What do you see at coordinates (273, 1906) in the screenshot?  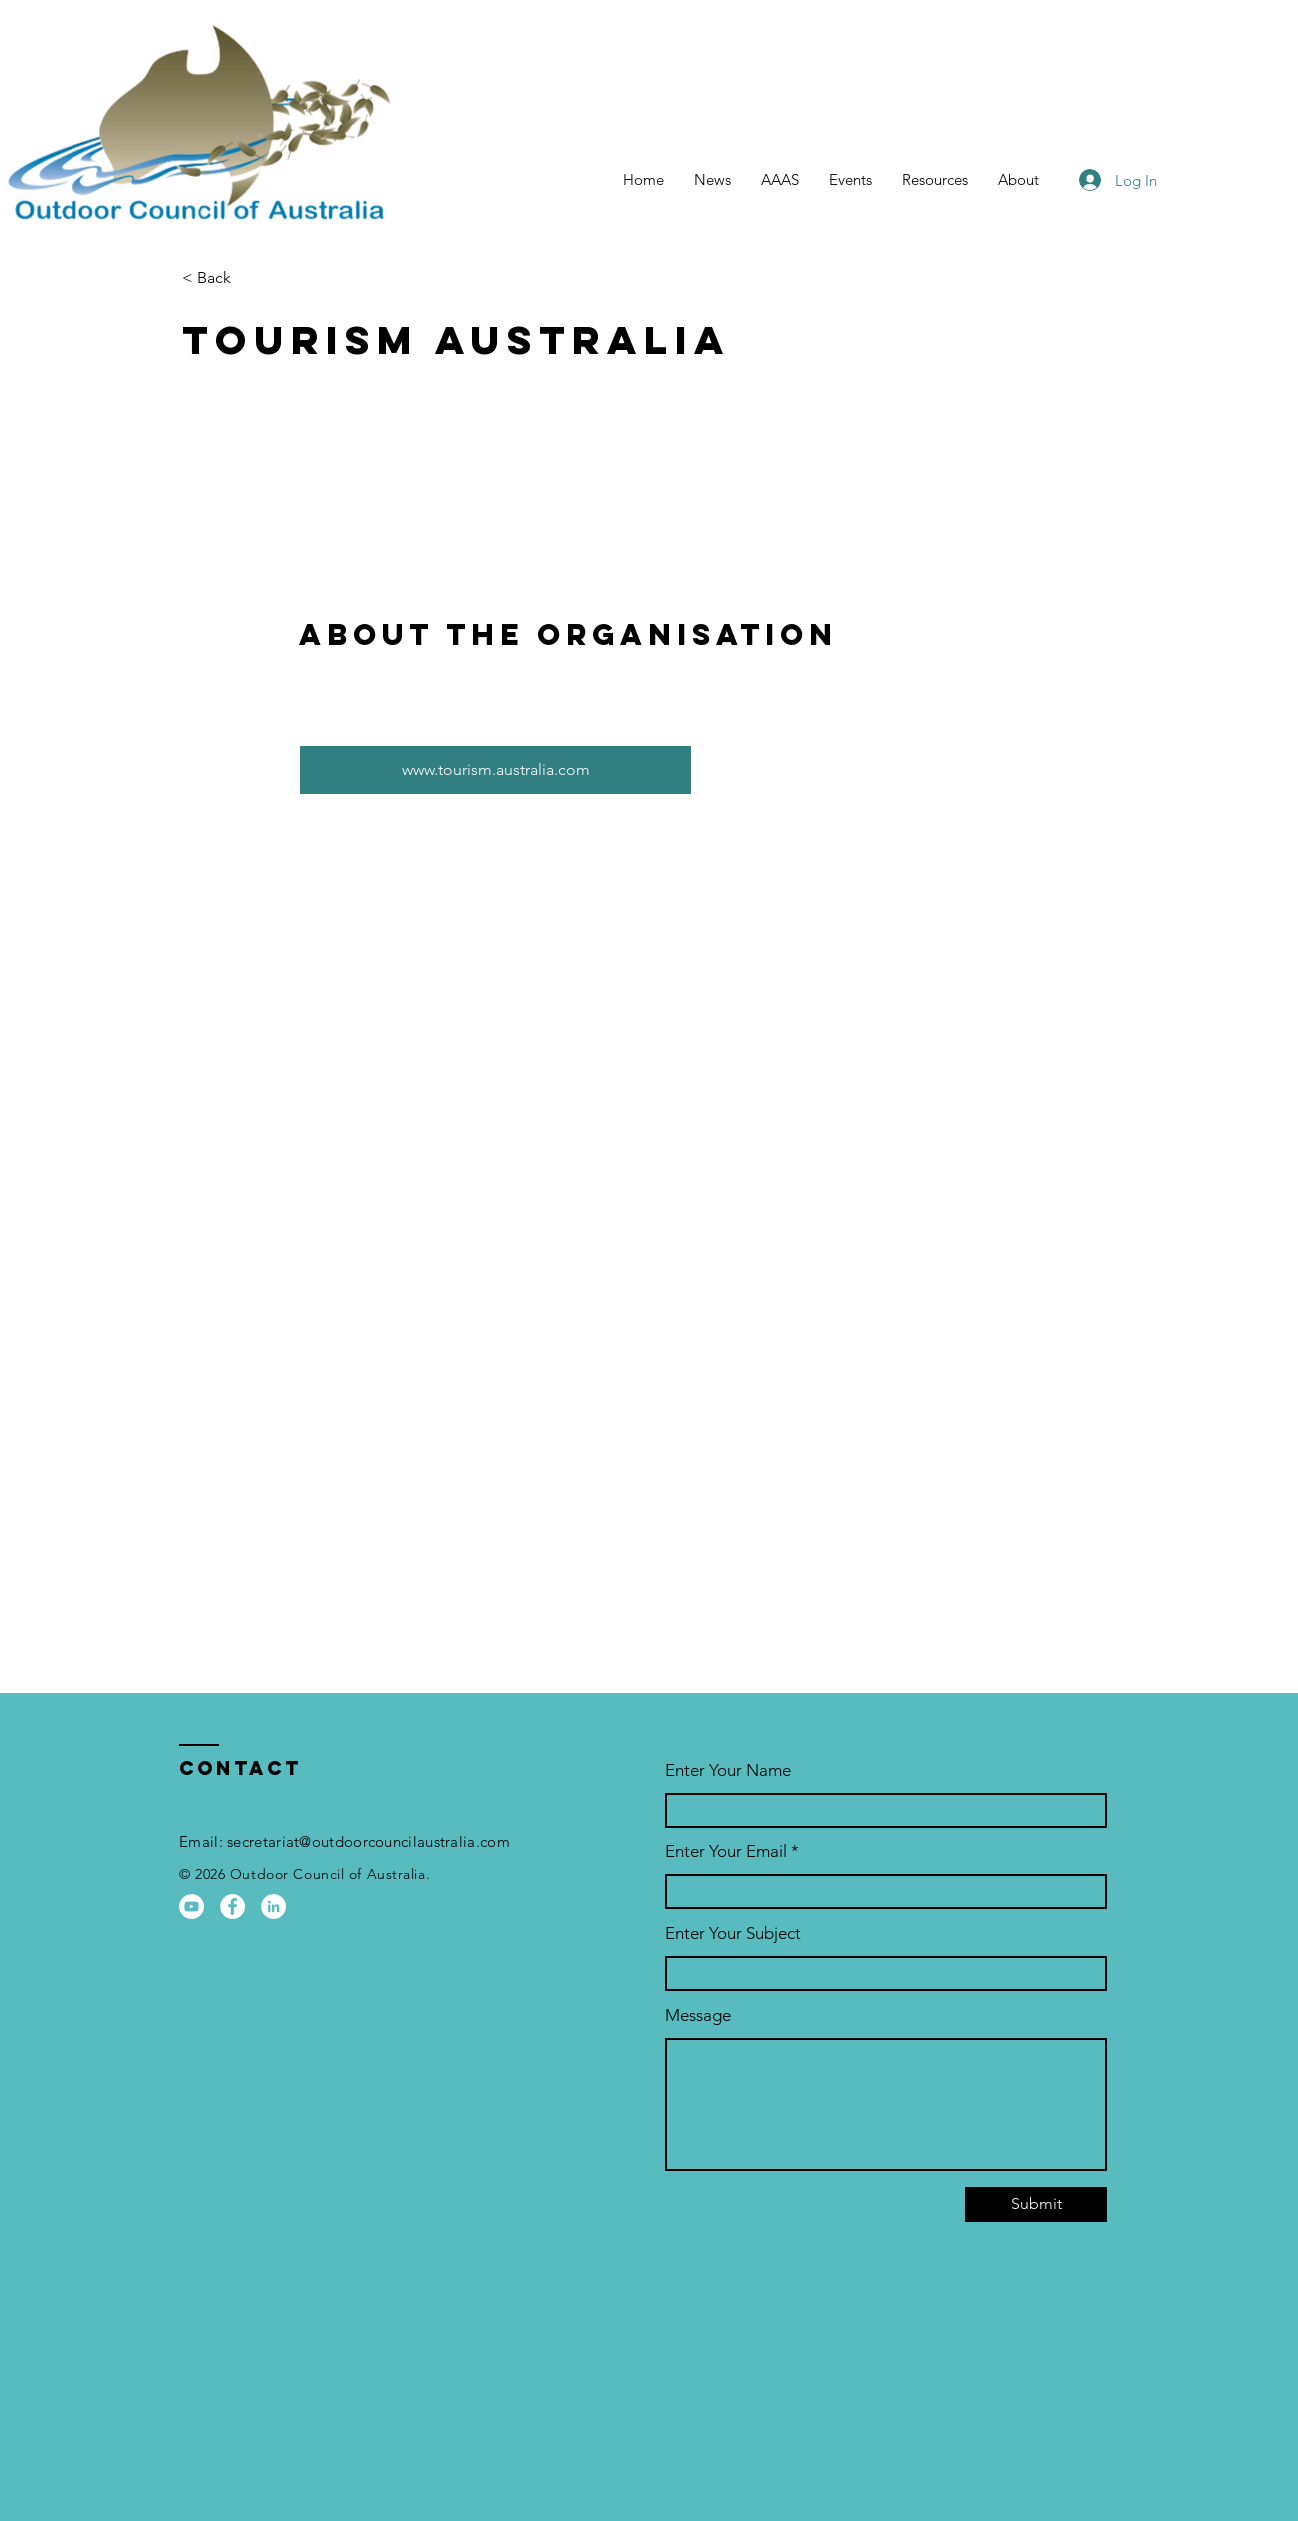 I see `[OCA LinkedIn Page]` at bounding box center [273, 1906].